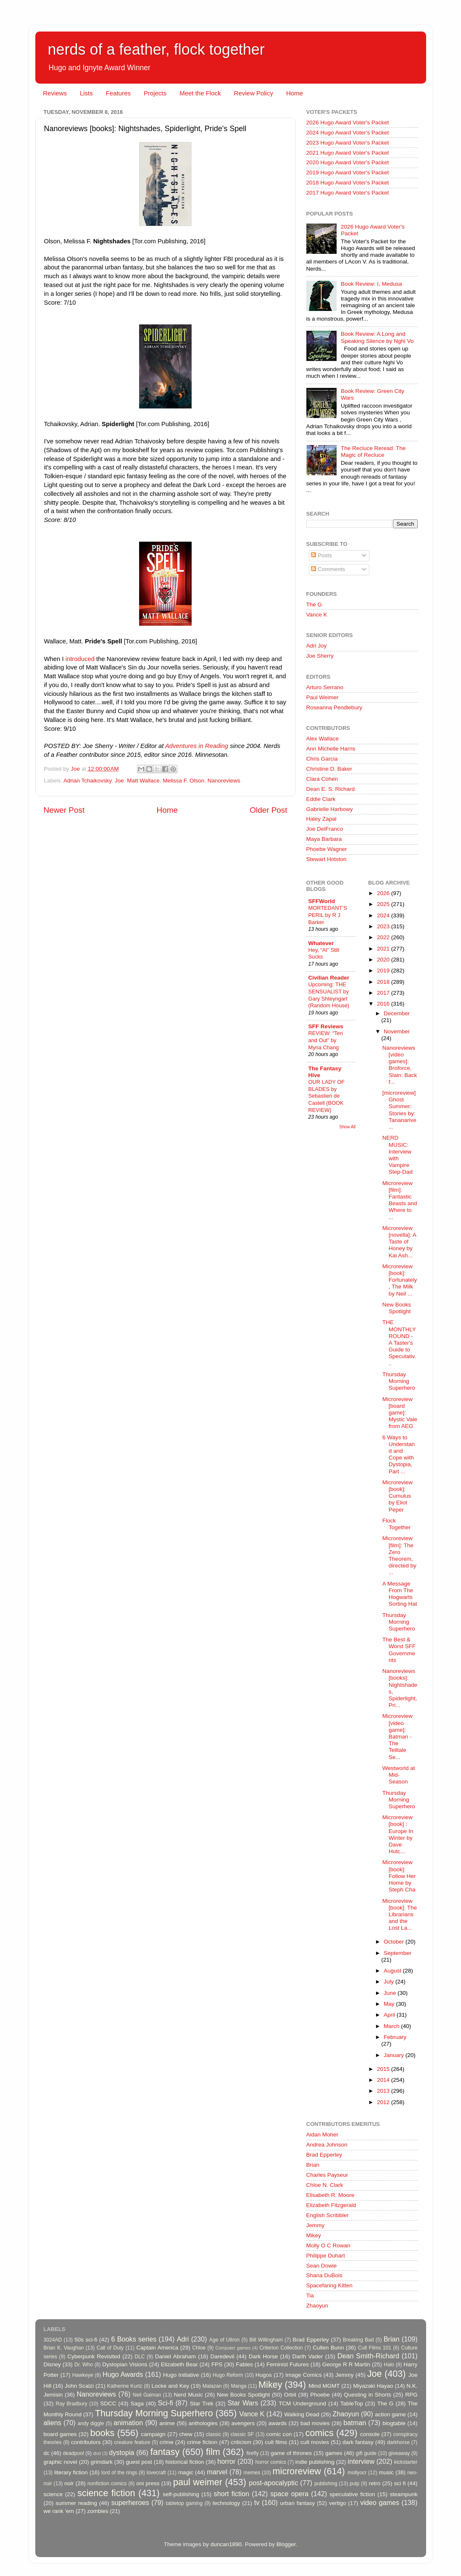 Image resolution: width=461 pixels, height=2576 pixels. I want to click on Microreview [book]: Cumulus by Eliot Peper, so click(397, 1496).